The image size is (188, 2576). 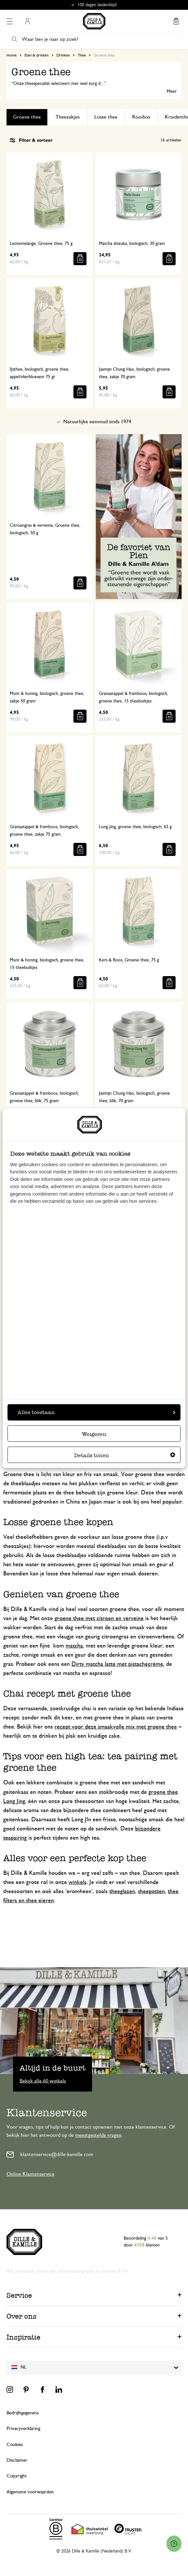 What do you see at coordinates (23, 2337) in the screenshot?
I see `Inspiratie` at bounding box center [23, 2337].